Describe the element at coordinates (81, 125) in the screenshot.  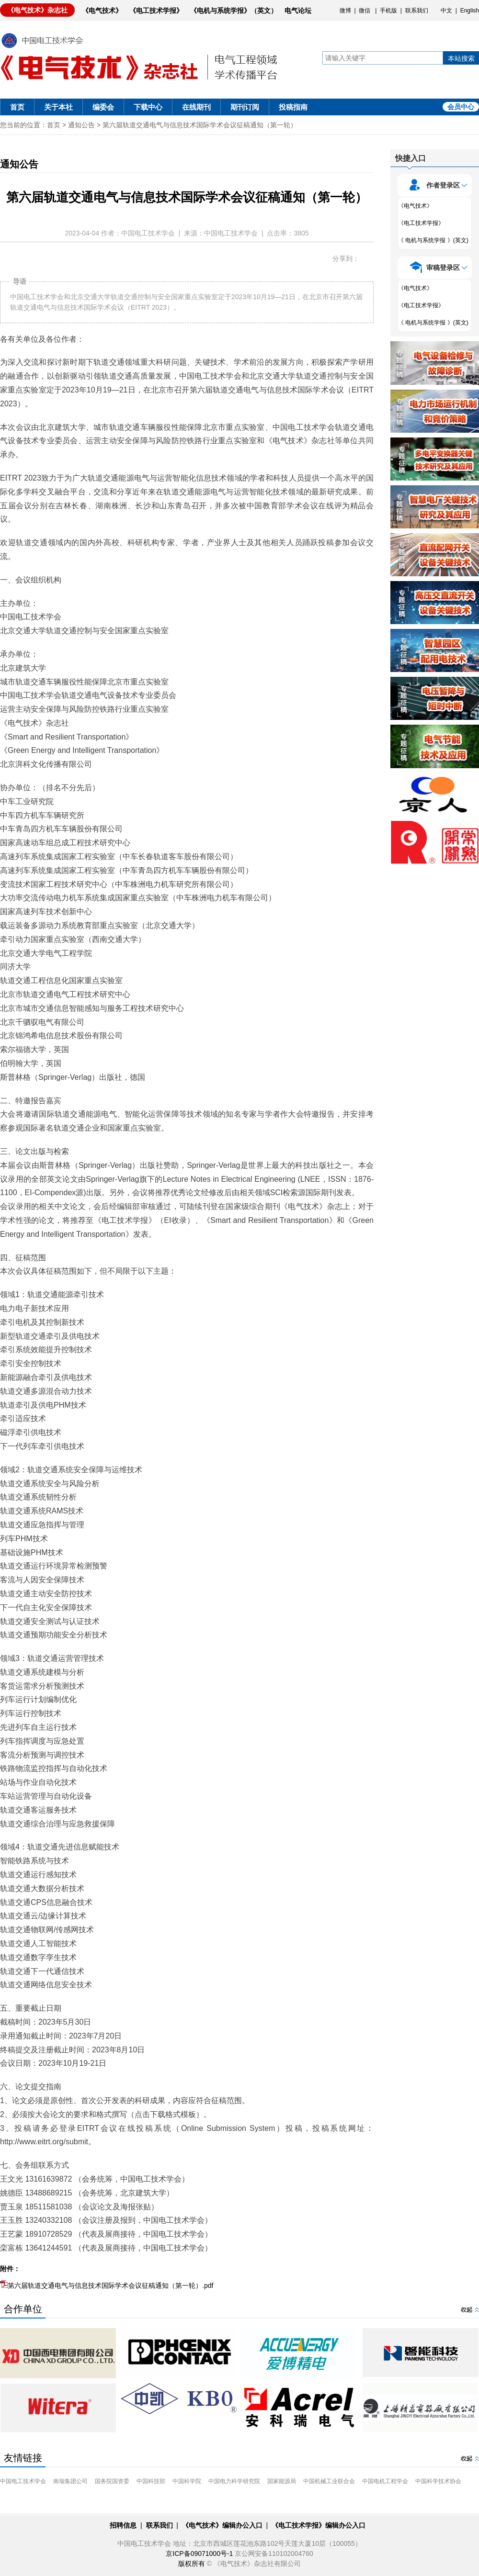
I see `通知公告` at that location.